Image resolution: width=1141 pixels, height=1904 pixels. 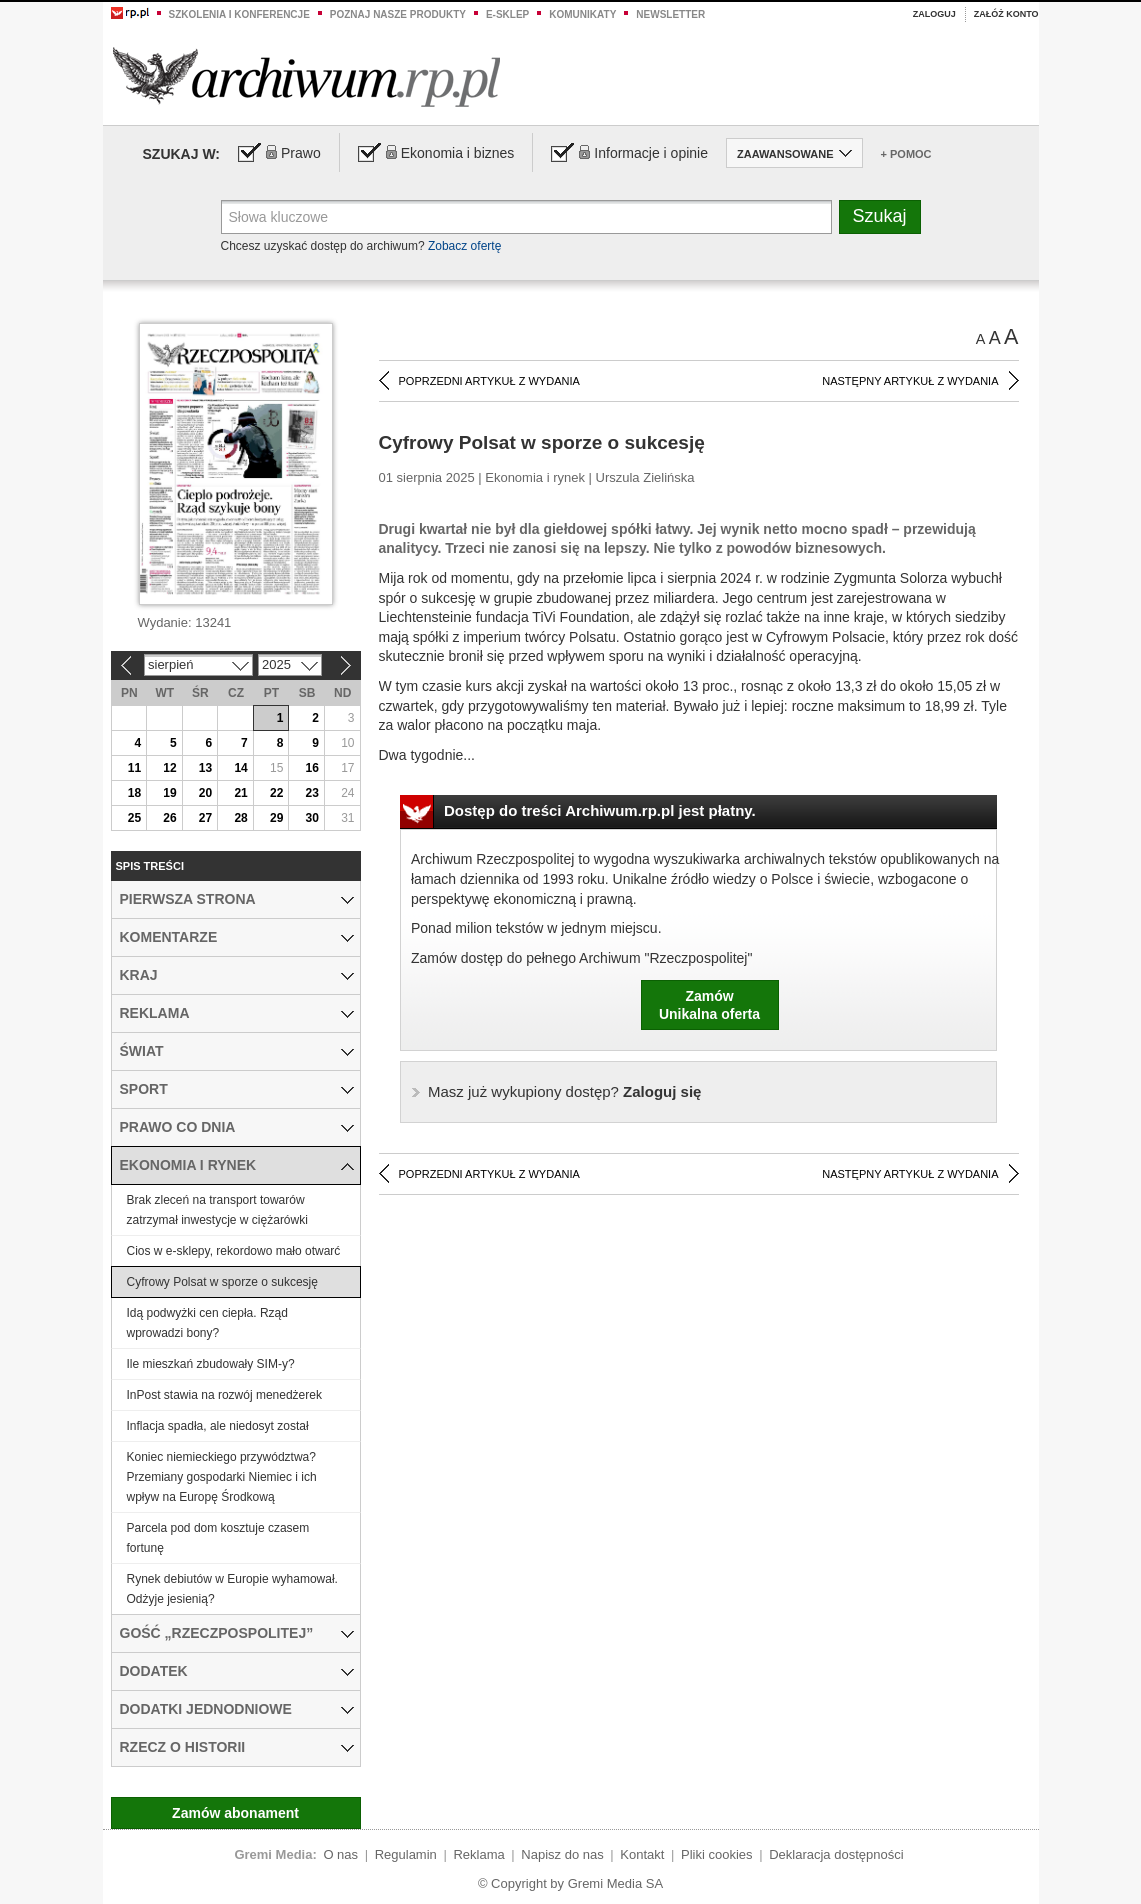 What do you see at coordinates (642, 1854) in the screenshot?
I see `Kontakt` at bounding box center [642, 1854].